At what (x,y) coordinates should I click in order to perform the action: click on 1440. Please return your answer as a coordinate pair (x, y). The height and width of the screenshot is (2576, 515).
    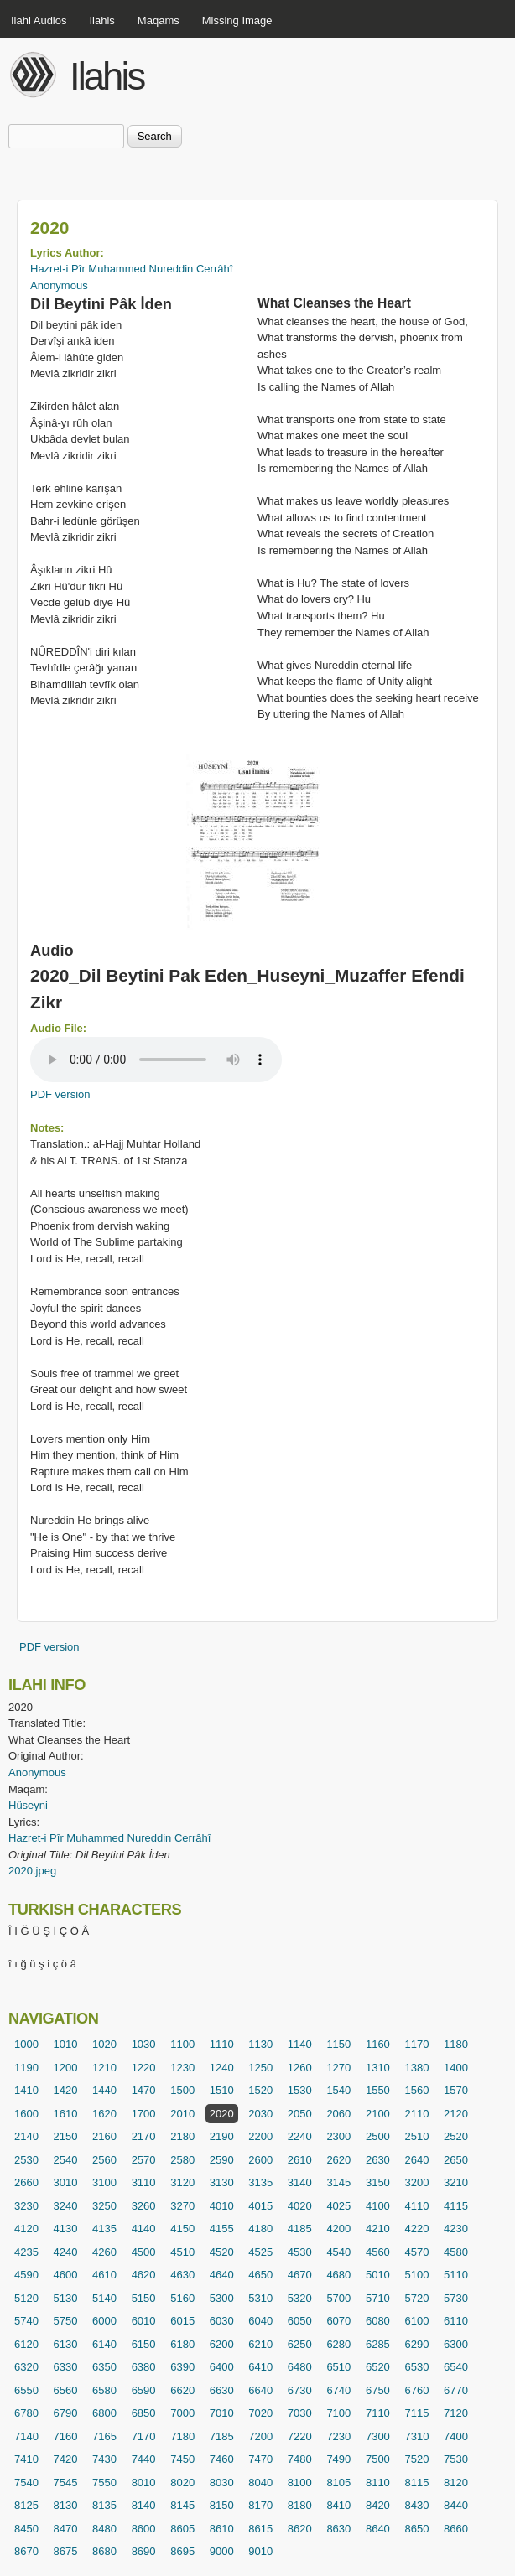
    Looking at the image, I should click on (104, 2090).